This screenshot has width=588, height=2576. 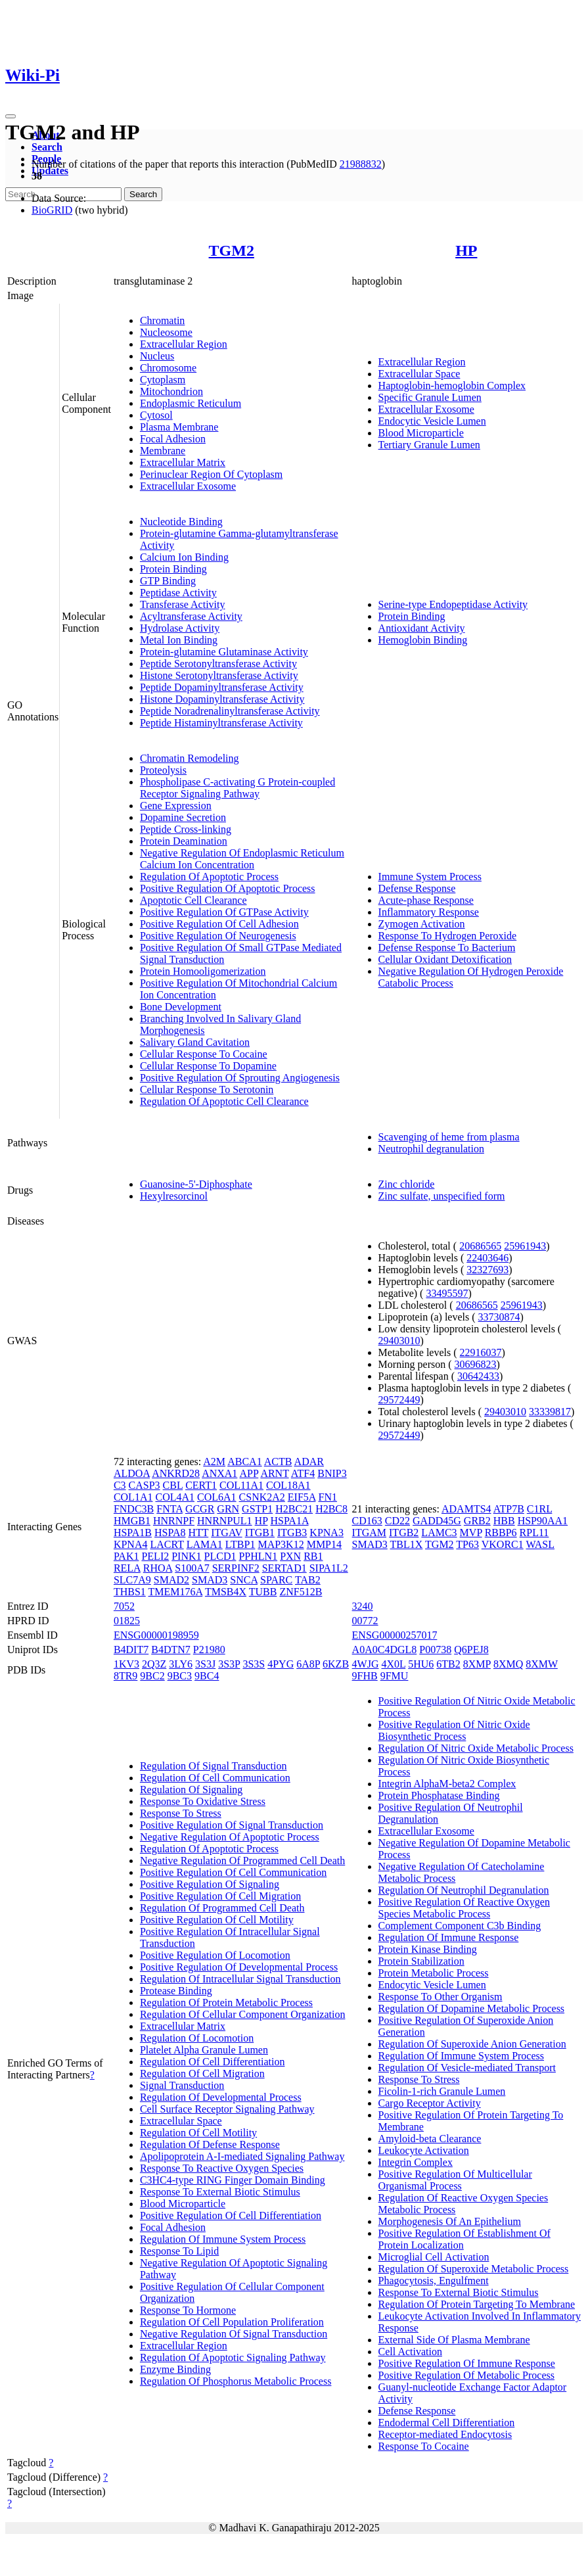 What do you see at coordinates (219, 675) in the screenshot?
I see `Histone Serotonyltransferase Activity` at bounding box center [219, 675].